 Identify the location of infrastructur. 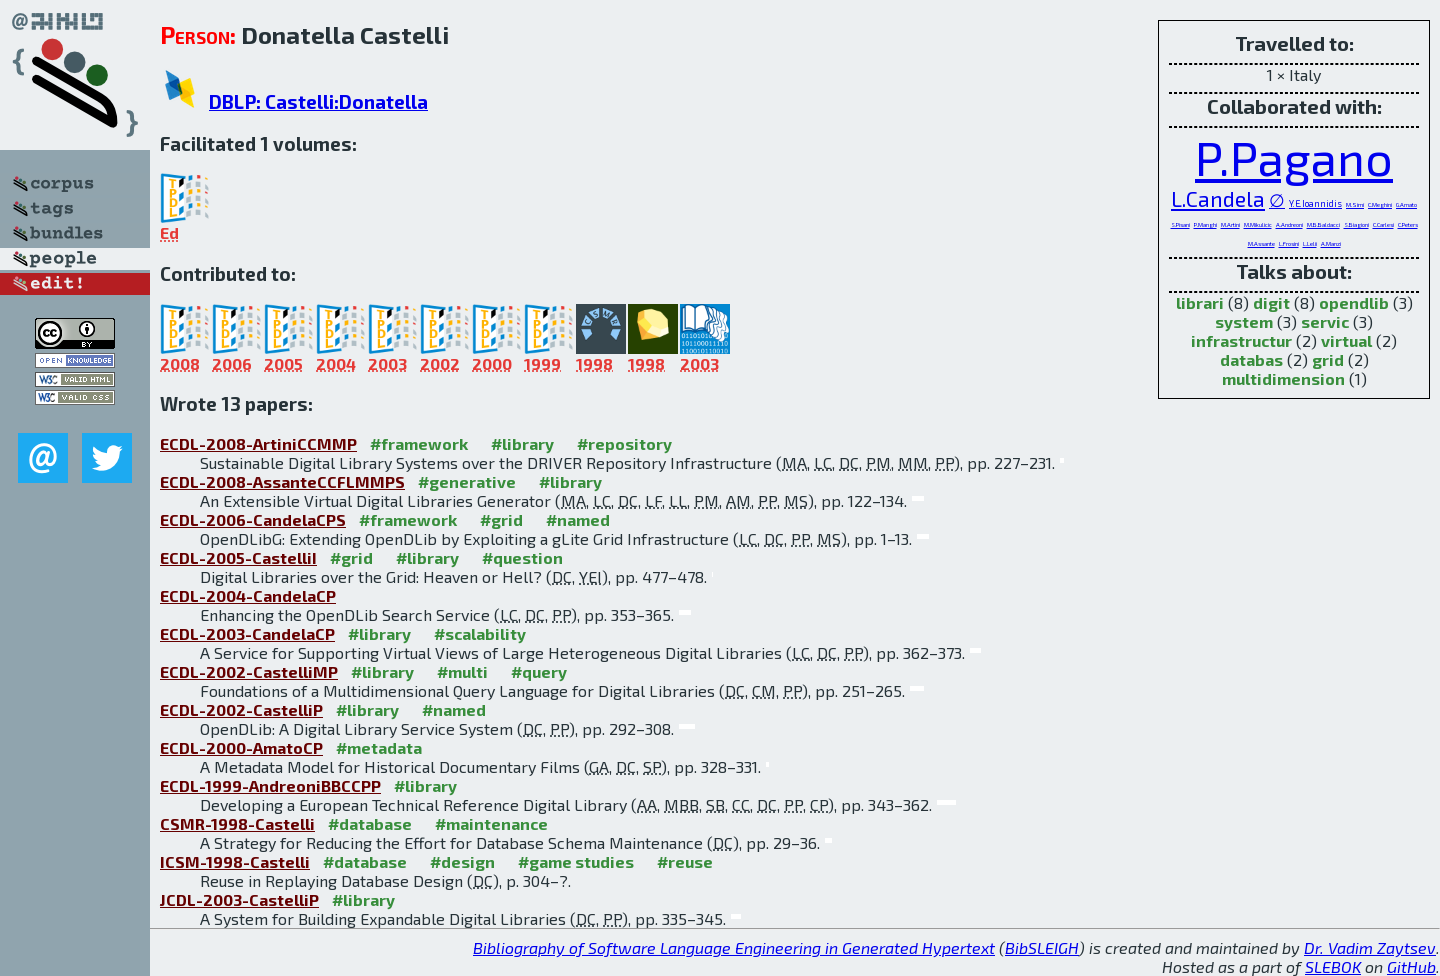
(1241, 340).